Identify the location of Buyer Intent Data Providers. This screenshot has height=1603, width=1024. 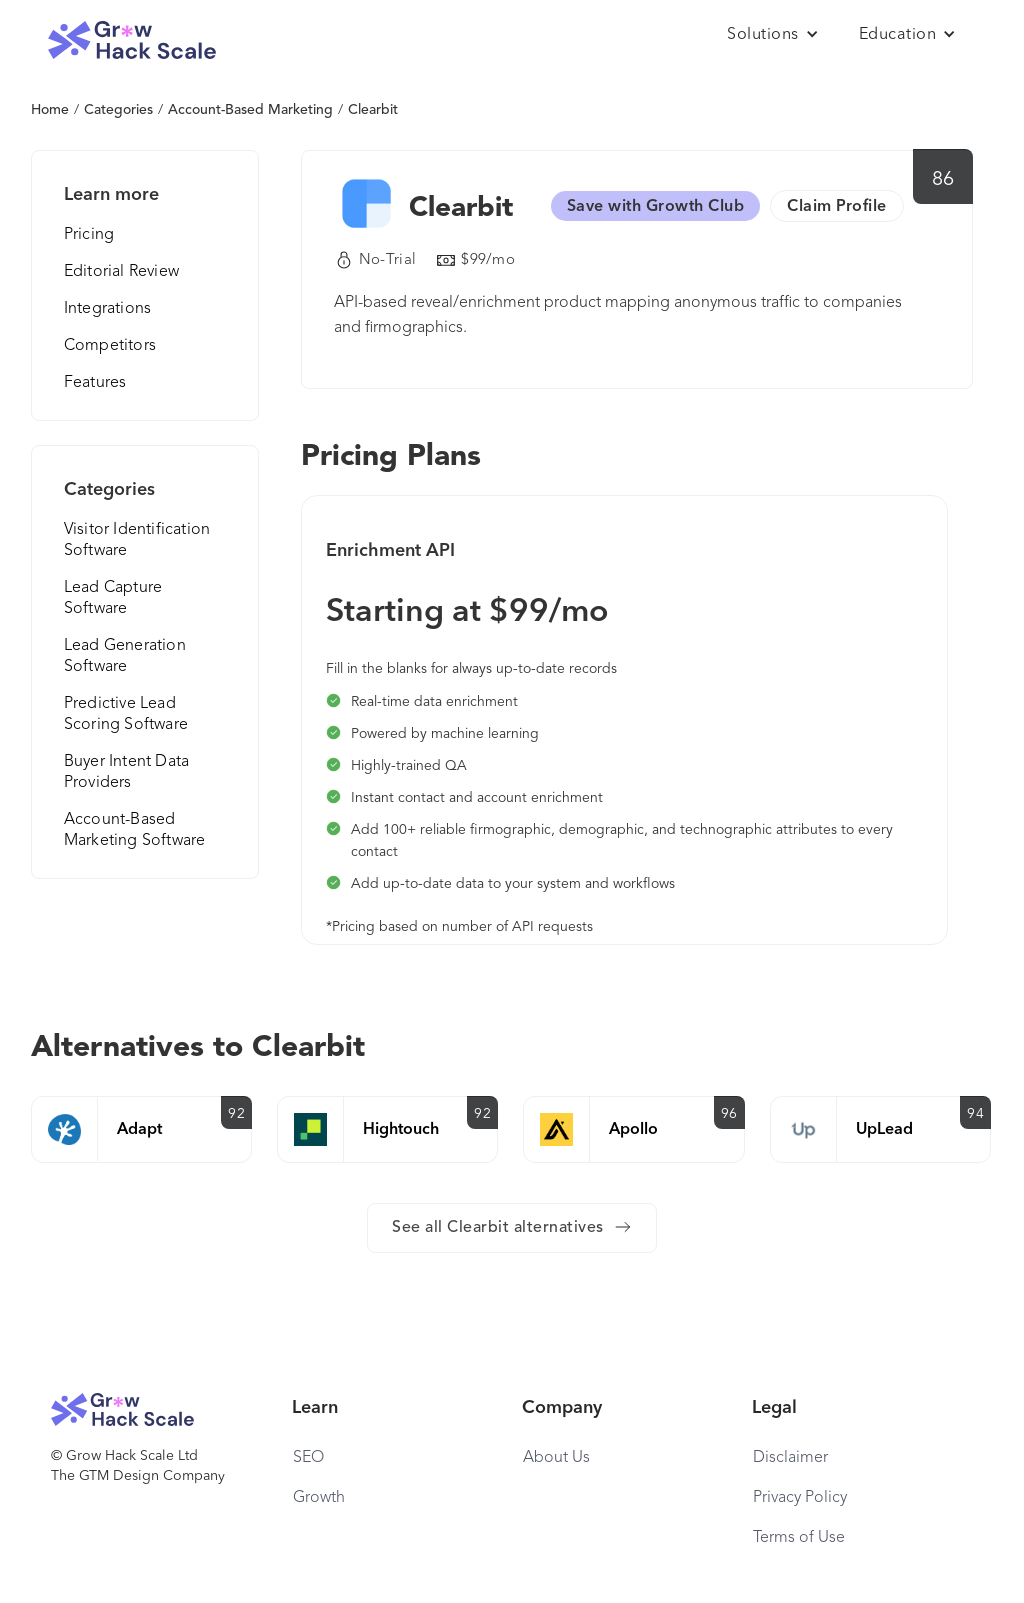
(126, 772).